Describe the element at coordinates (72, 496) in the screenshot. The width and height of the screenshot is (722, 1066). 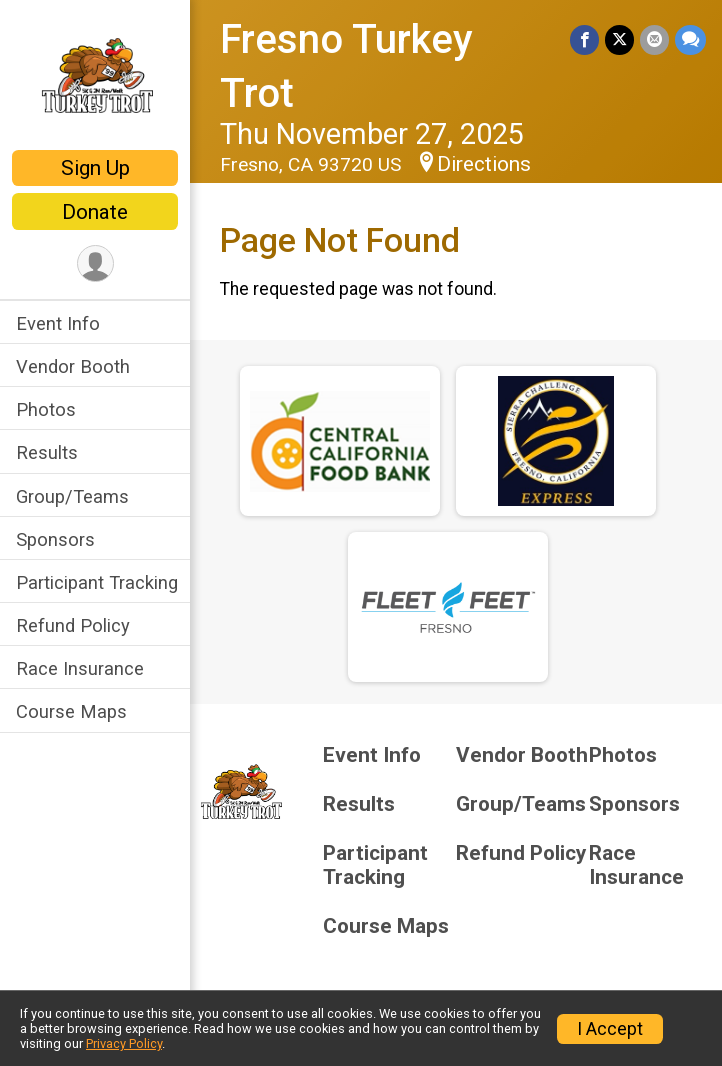
I see `Group/Teams` at that location.